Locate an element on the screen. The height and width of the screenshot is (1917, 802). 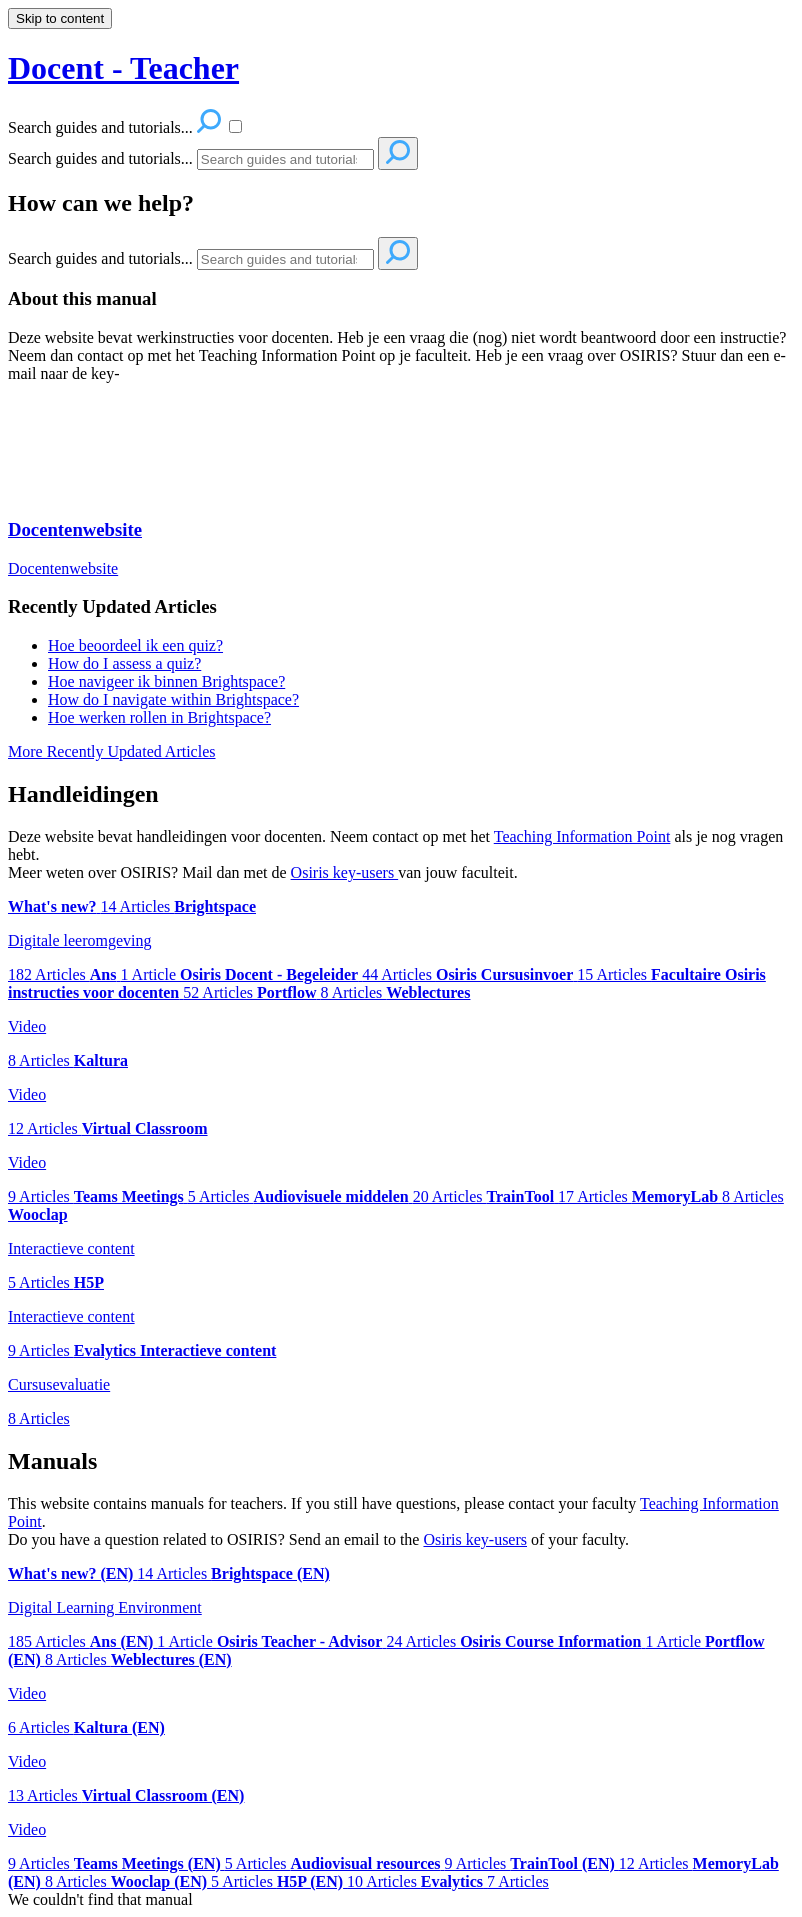
Teaching Information Point is located at coordinates (582, 836).